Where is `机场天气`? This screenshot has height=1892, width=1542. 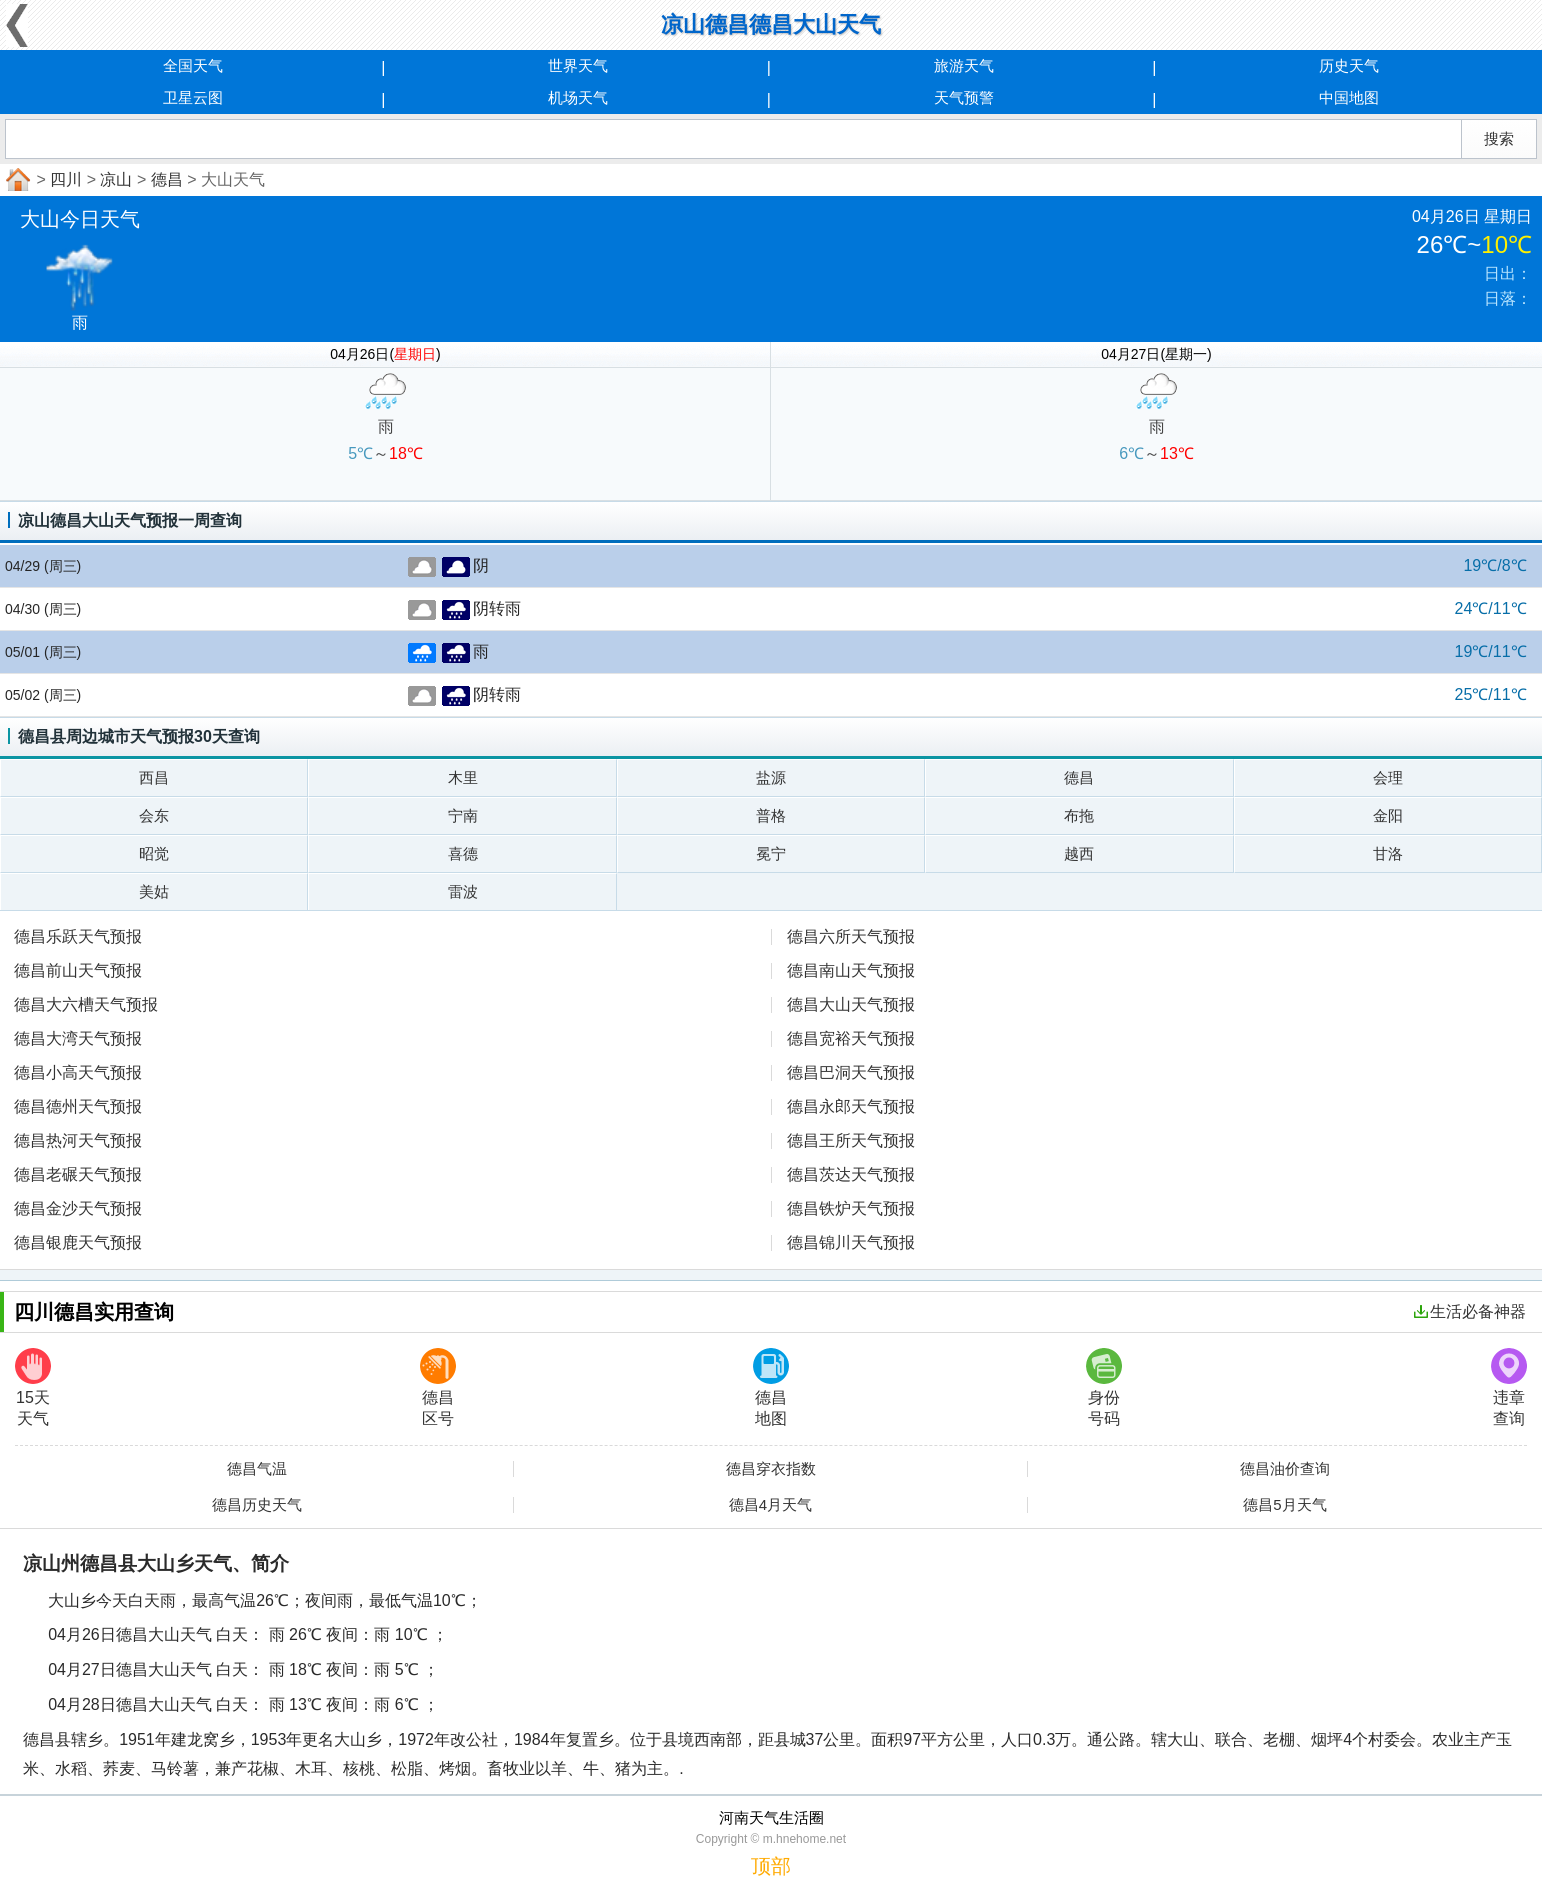 机场天气 is located at coordinates (578, 97).